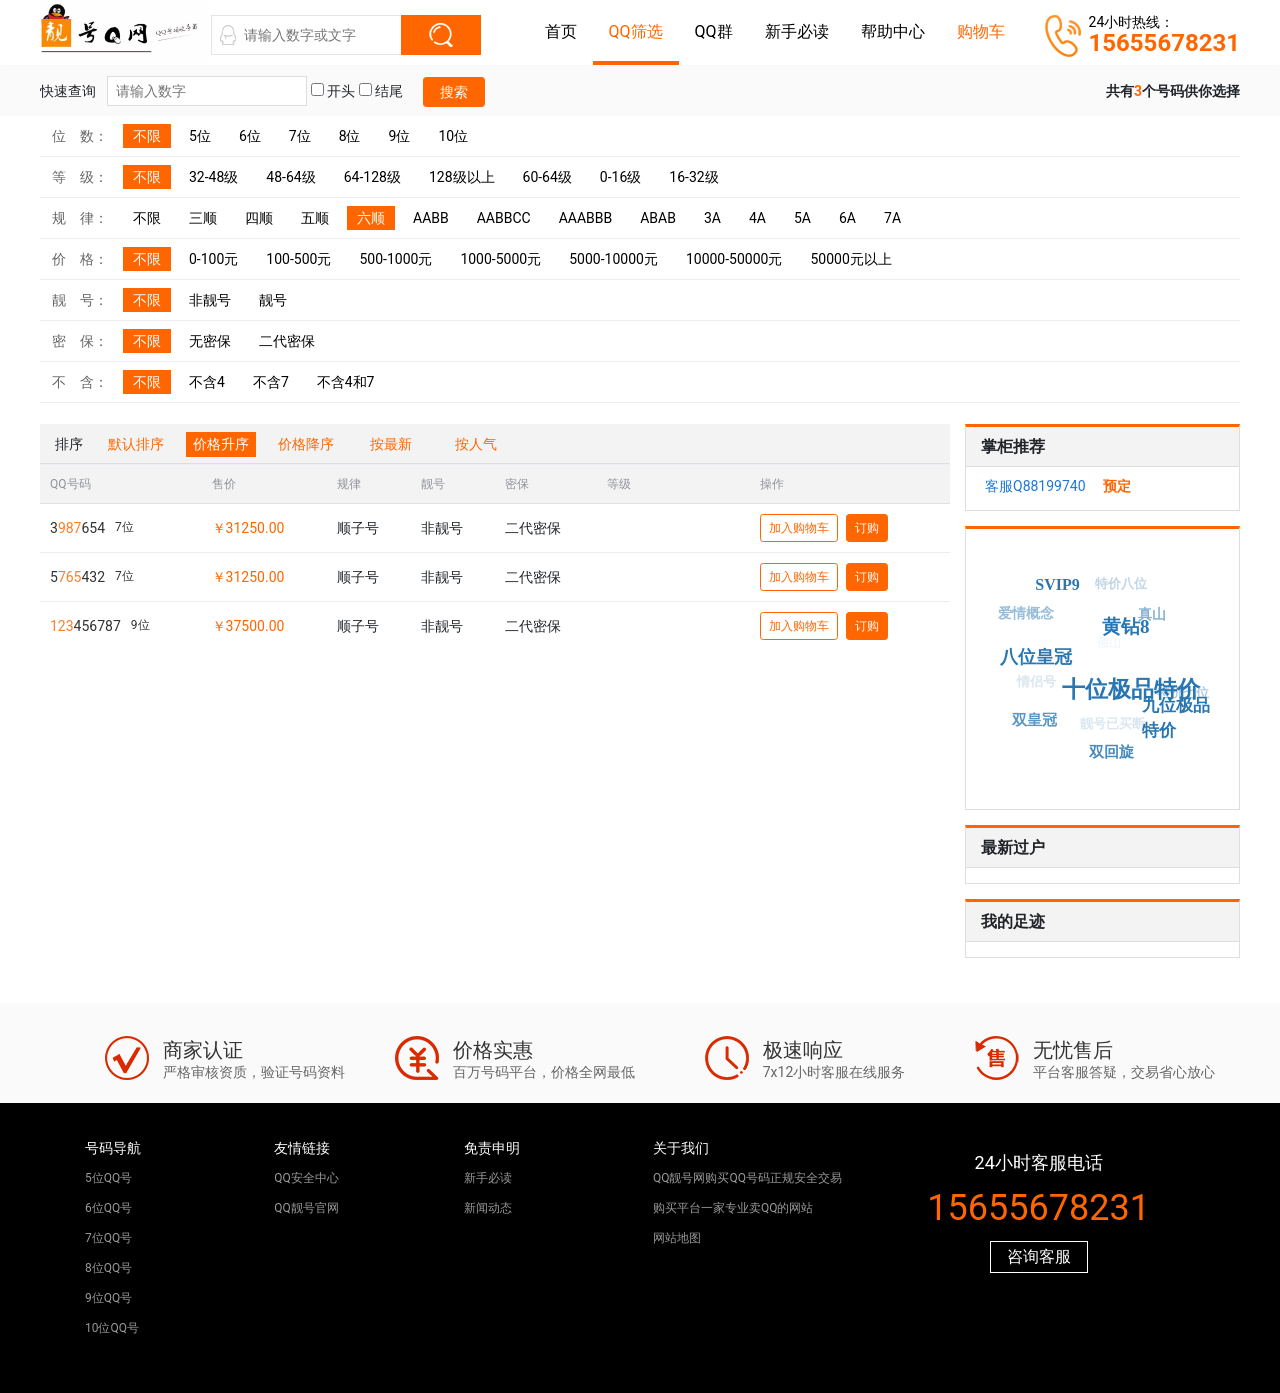 This screenshot has height=1393, width=1280. Describe the element at coordinates (108, 1208) in the screenshot. I see `6位QQ号` at that location.